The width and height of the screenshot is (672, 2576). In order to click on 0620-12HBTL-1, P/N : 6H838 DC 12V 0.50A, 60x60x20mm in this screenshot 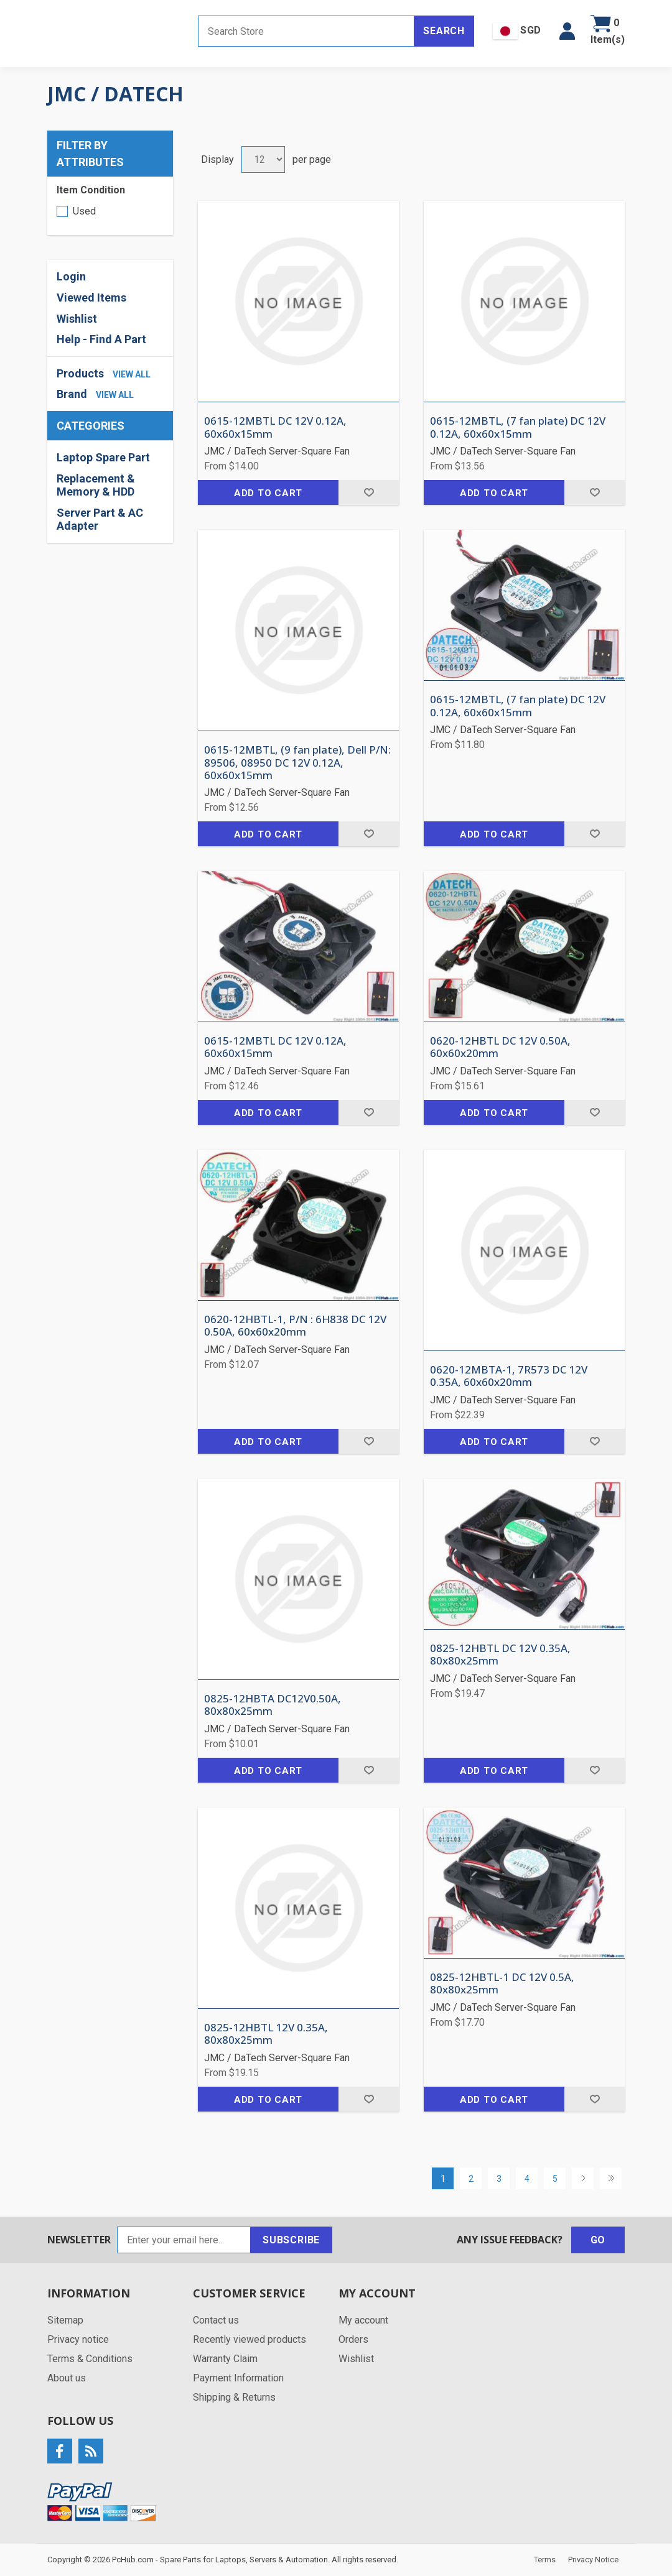, I will do `click(295, 1326)`.